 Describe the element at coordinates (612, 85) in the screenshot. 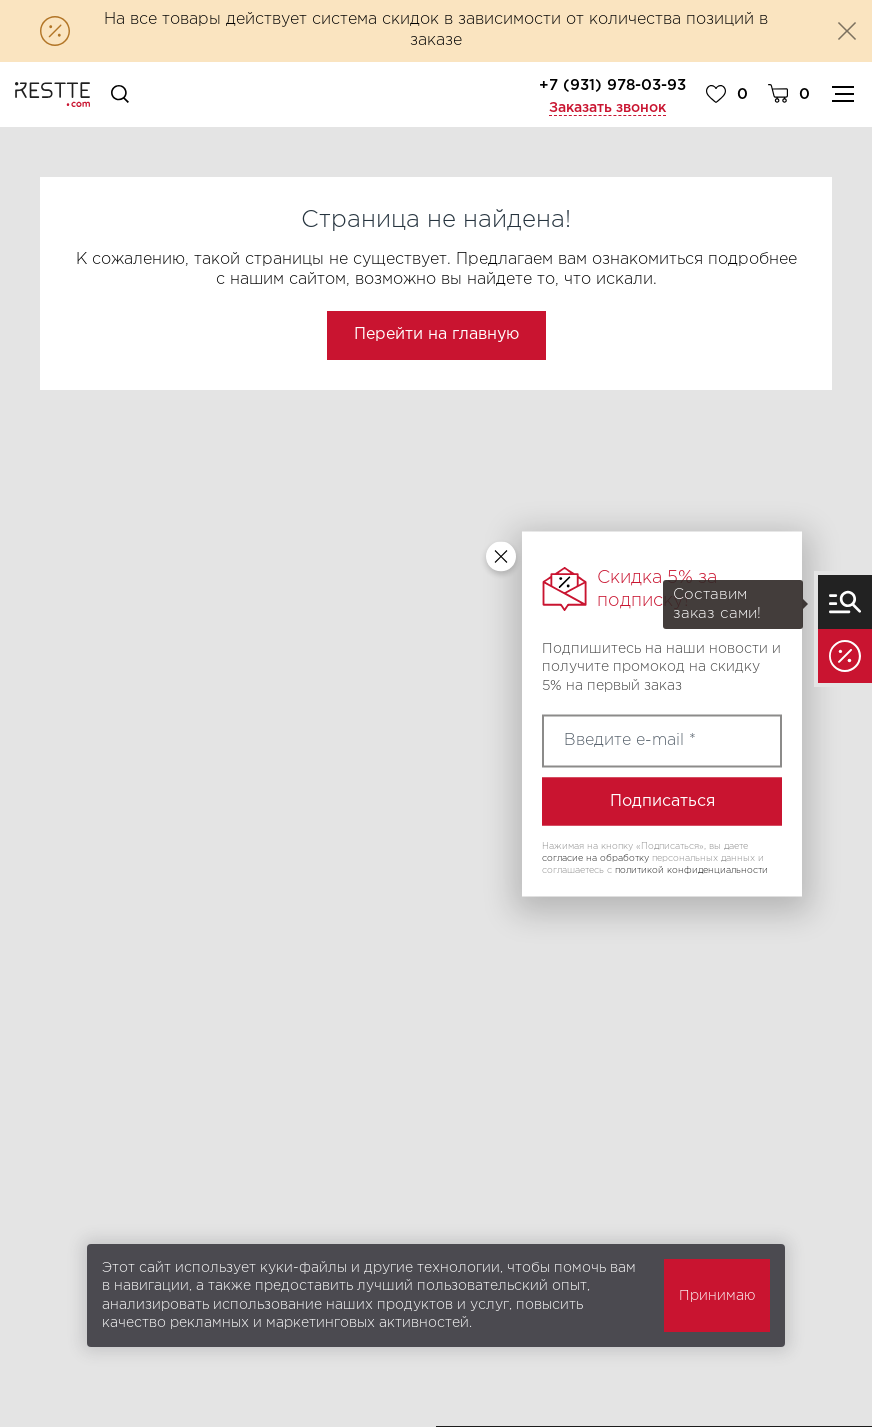

I see `+7 (931) 978-03-93` at that location.